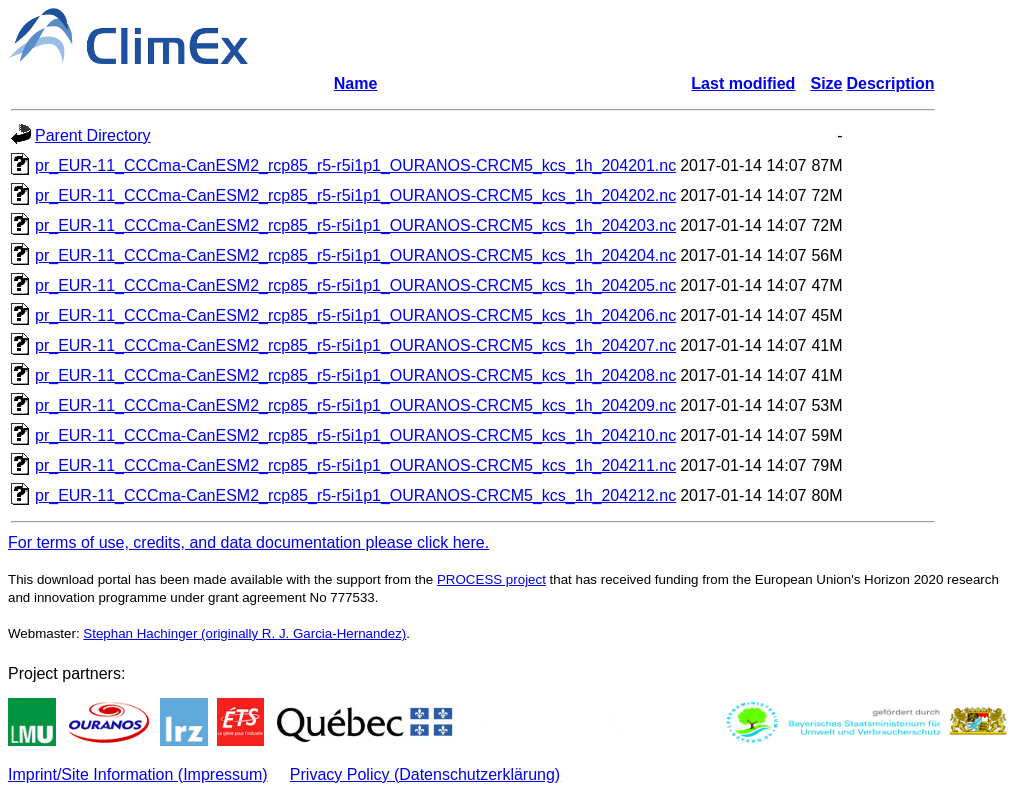 The height and width of the screenshot is (795, 1024). Describe the element at coordinates (355, 225) in the screenshot. I see `pr_EUR-11_CCCma-CanESM2_rcp85_r5-r5i1p1_OURANOS-CRCM5_kcs_1h_204203.nc` at that location.